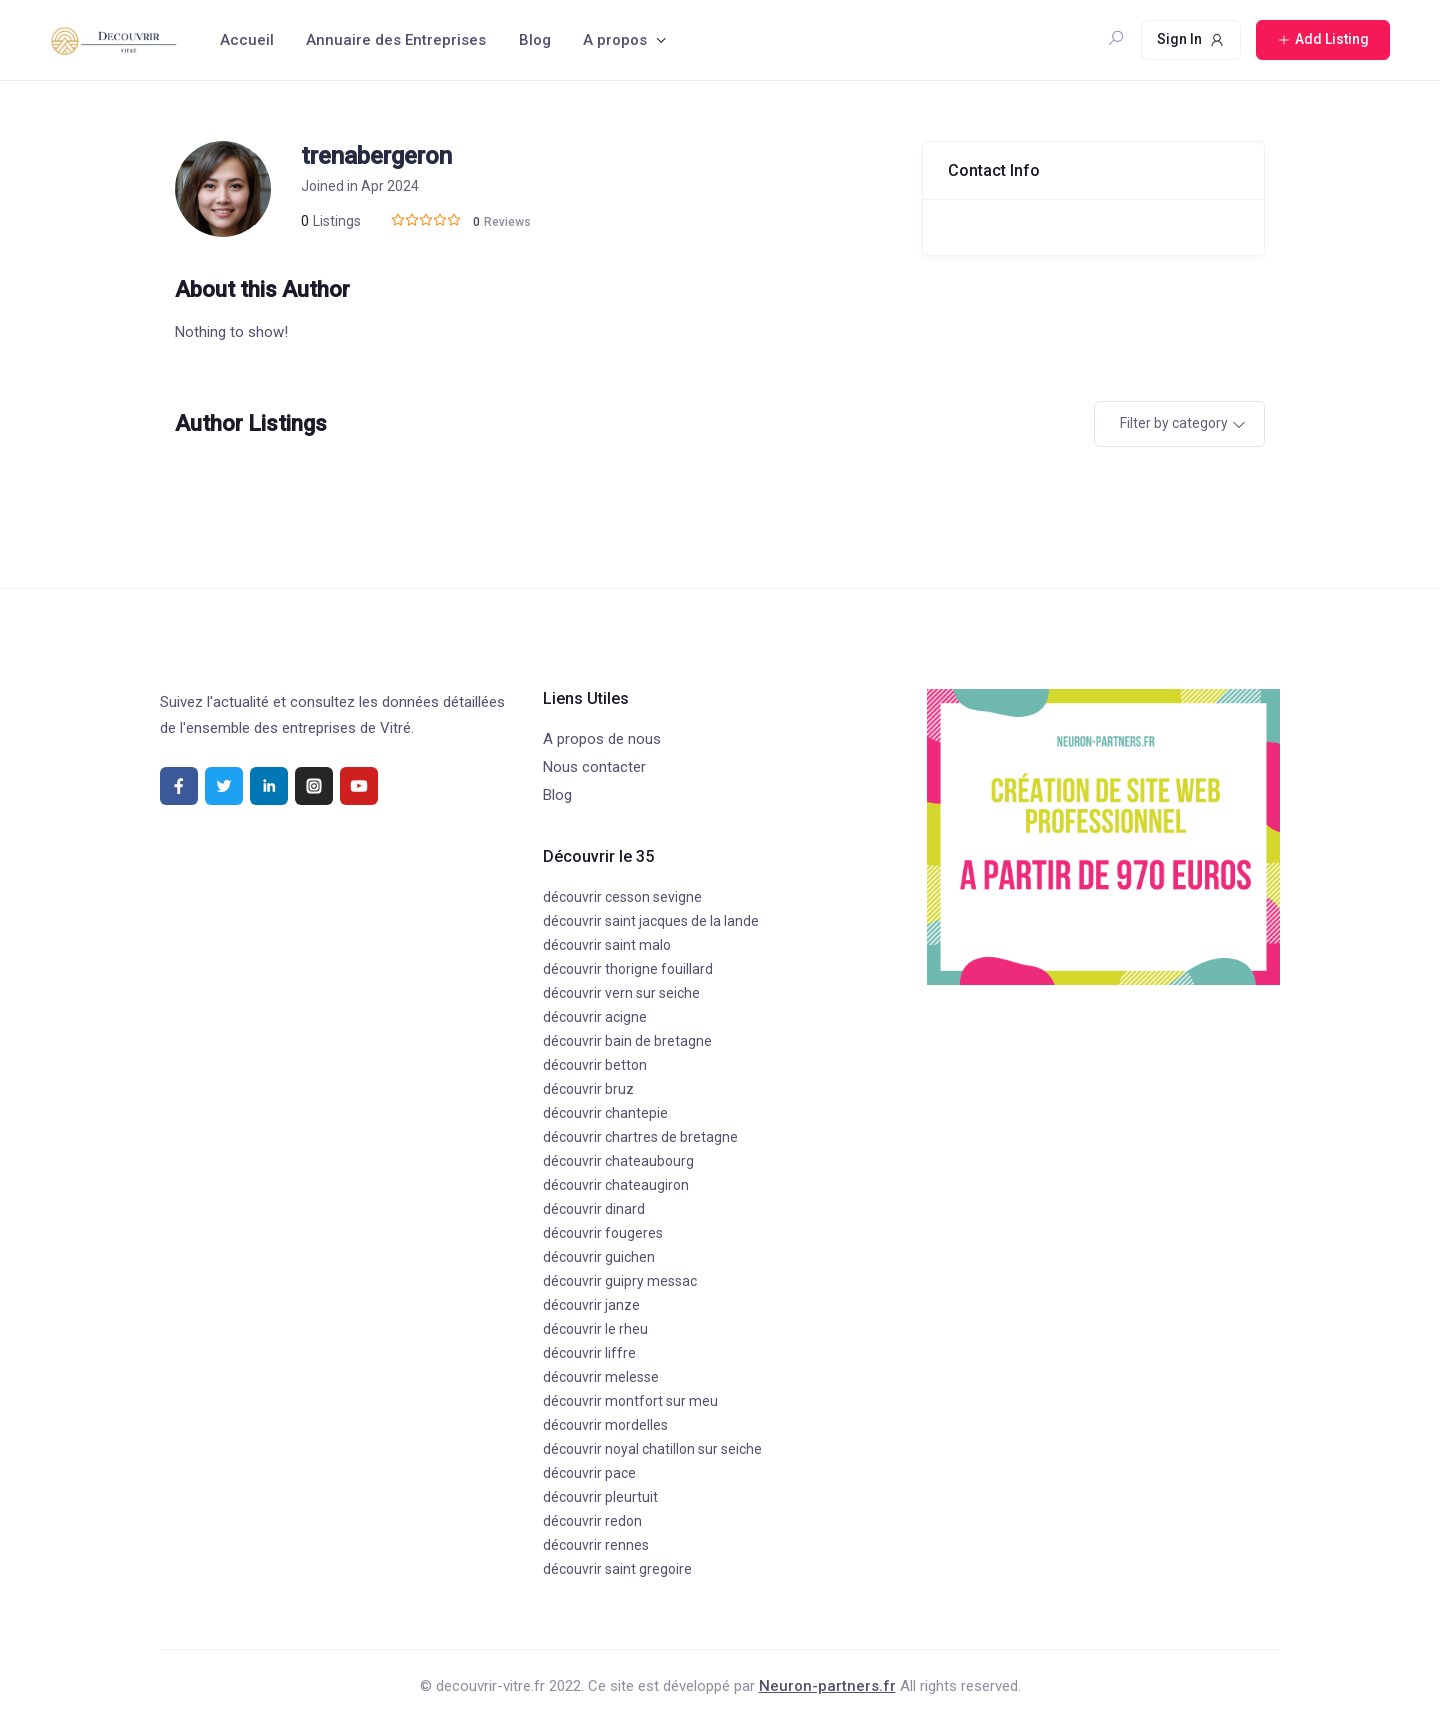  I want to click on découvrir mordelles, so click(605, 1425).